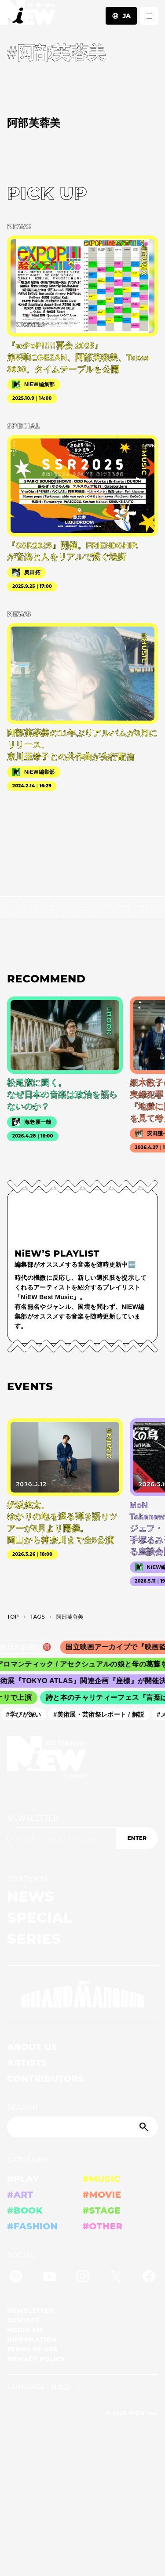  Describe the element at coordinates (28, 14) in the screenshot. I see `[a11y.back_to_home]` at that location.